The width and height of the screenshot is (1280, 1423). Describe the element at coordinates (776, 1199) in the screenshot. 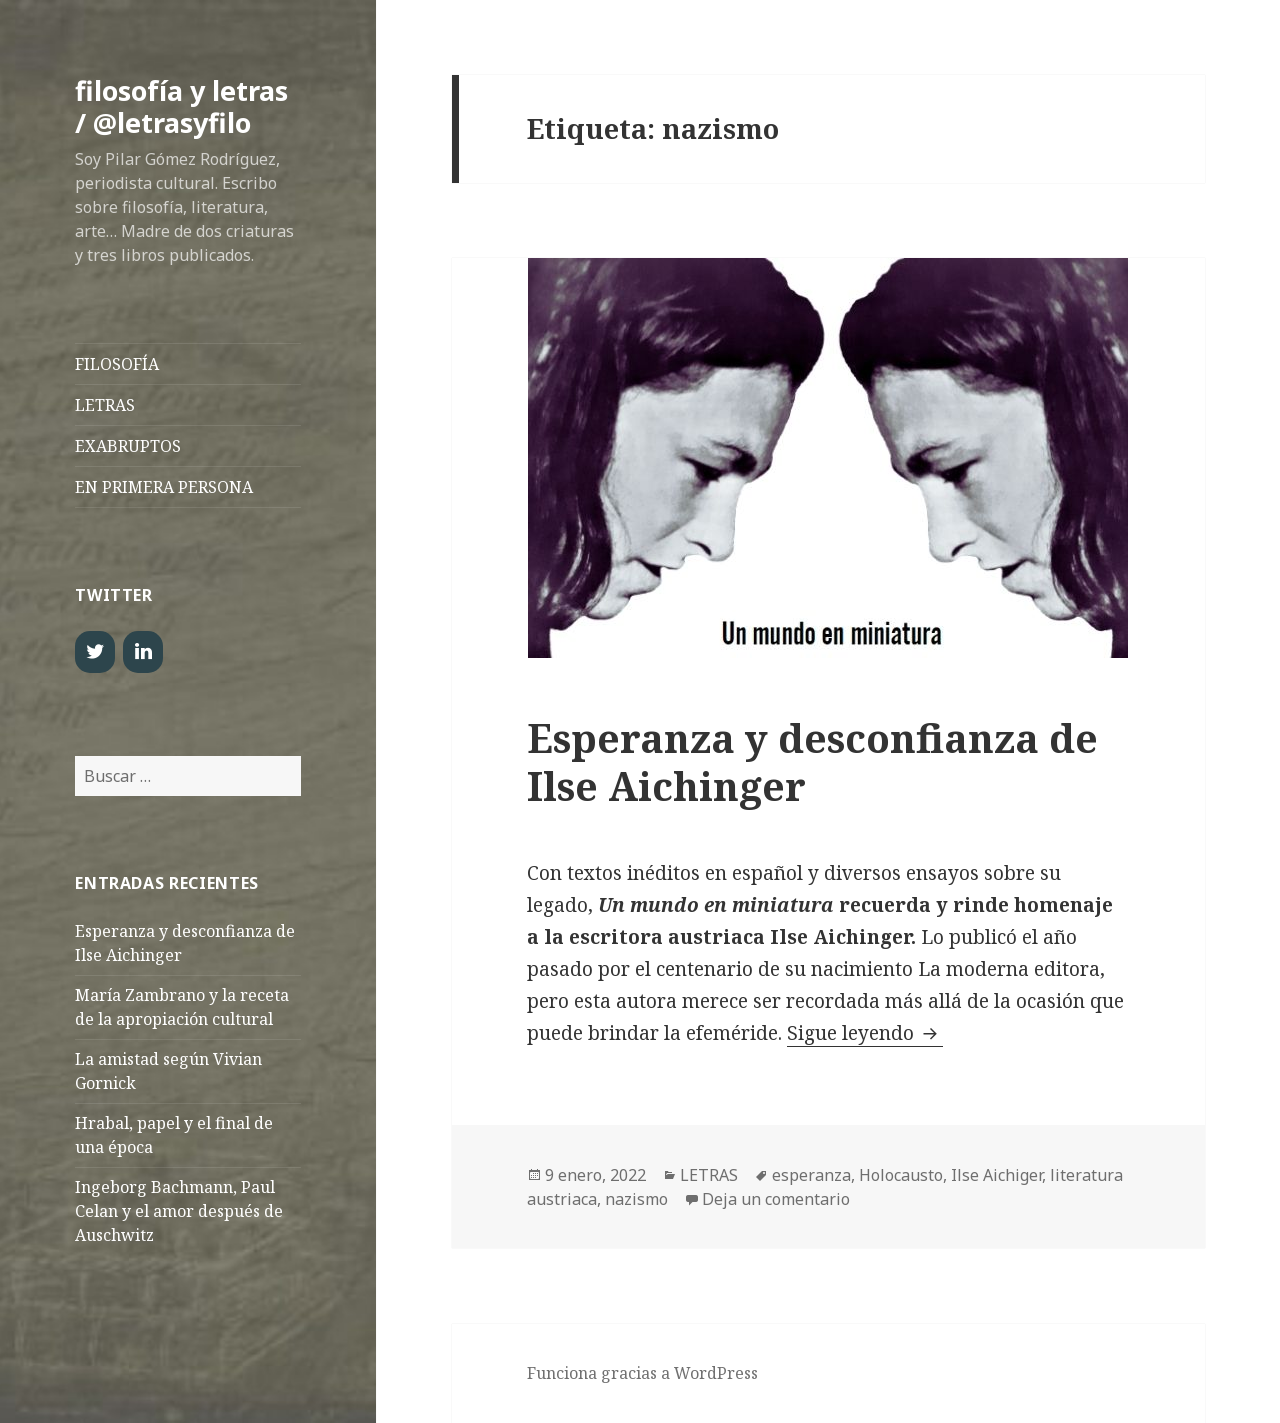

I see `Deja un comentario` at that location.